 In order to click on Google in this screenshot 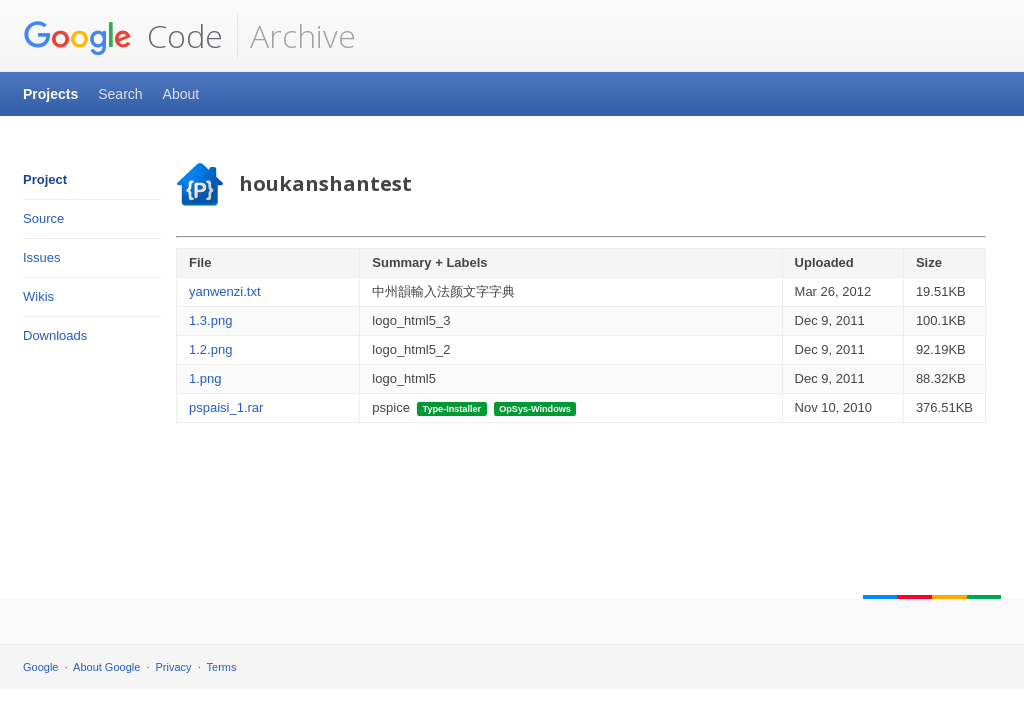, I will do `click(40, 667)`.